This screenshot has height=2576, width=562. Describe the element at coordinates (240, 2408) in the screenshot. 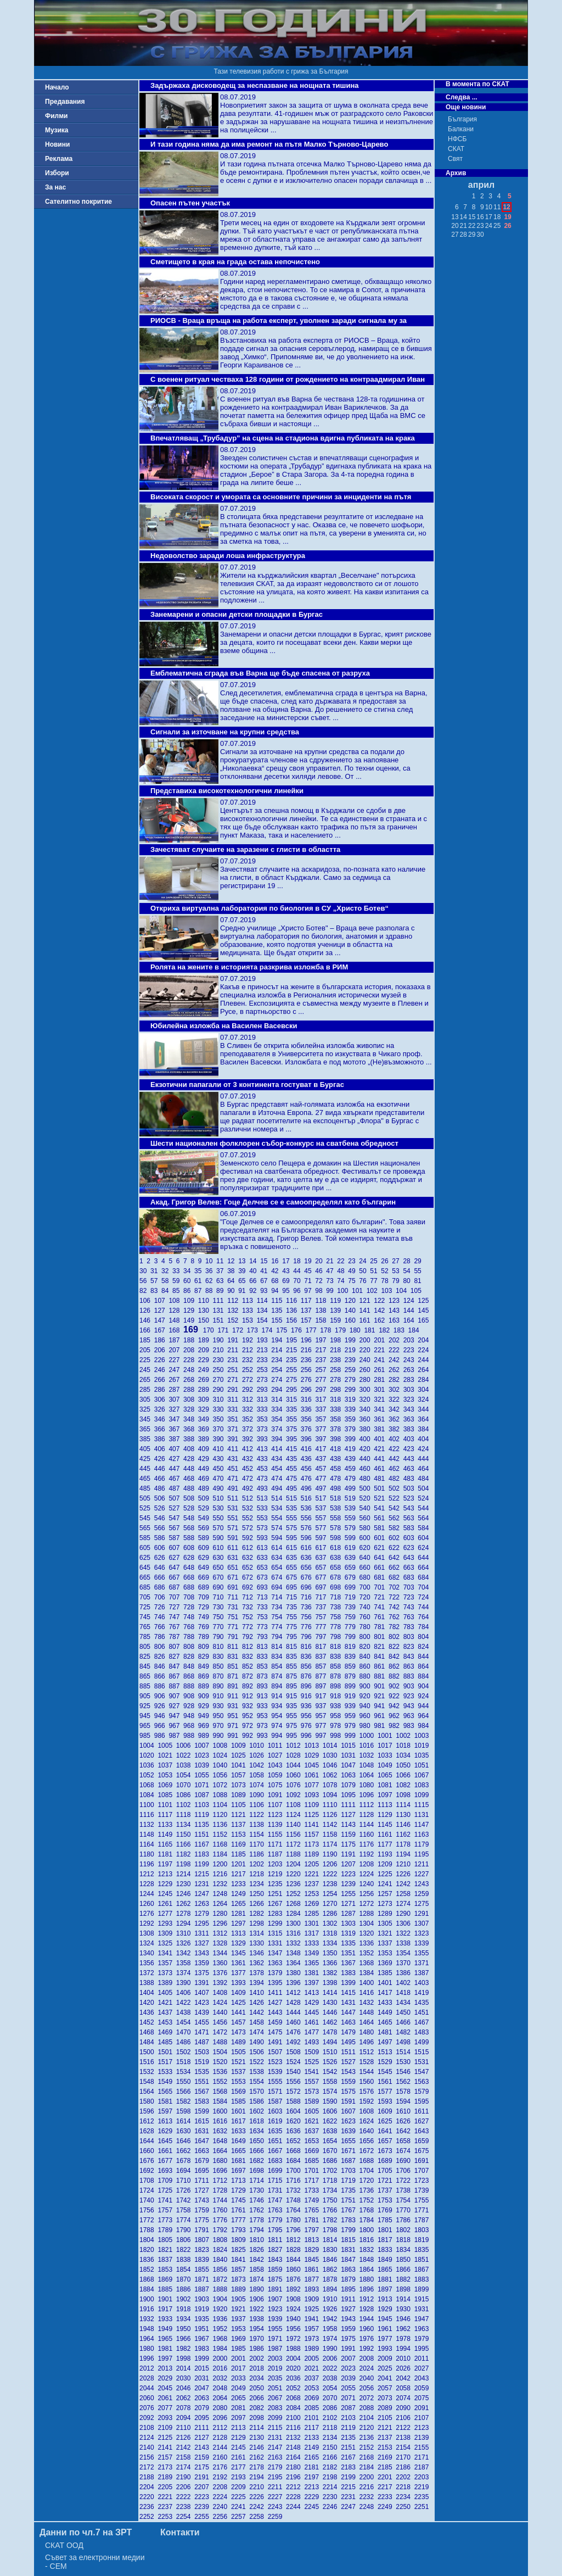

I see `2081` at that location.